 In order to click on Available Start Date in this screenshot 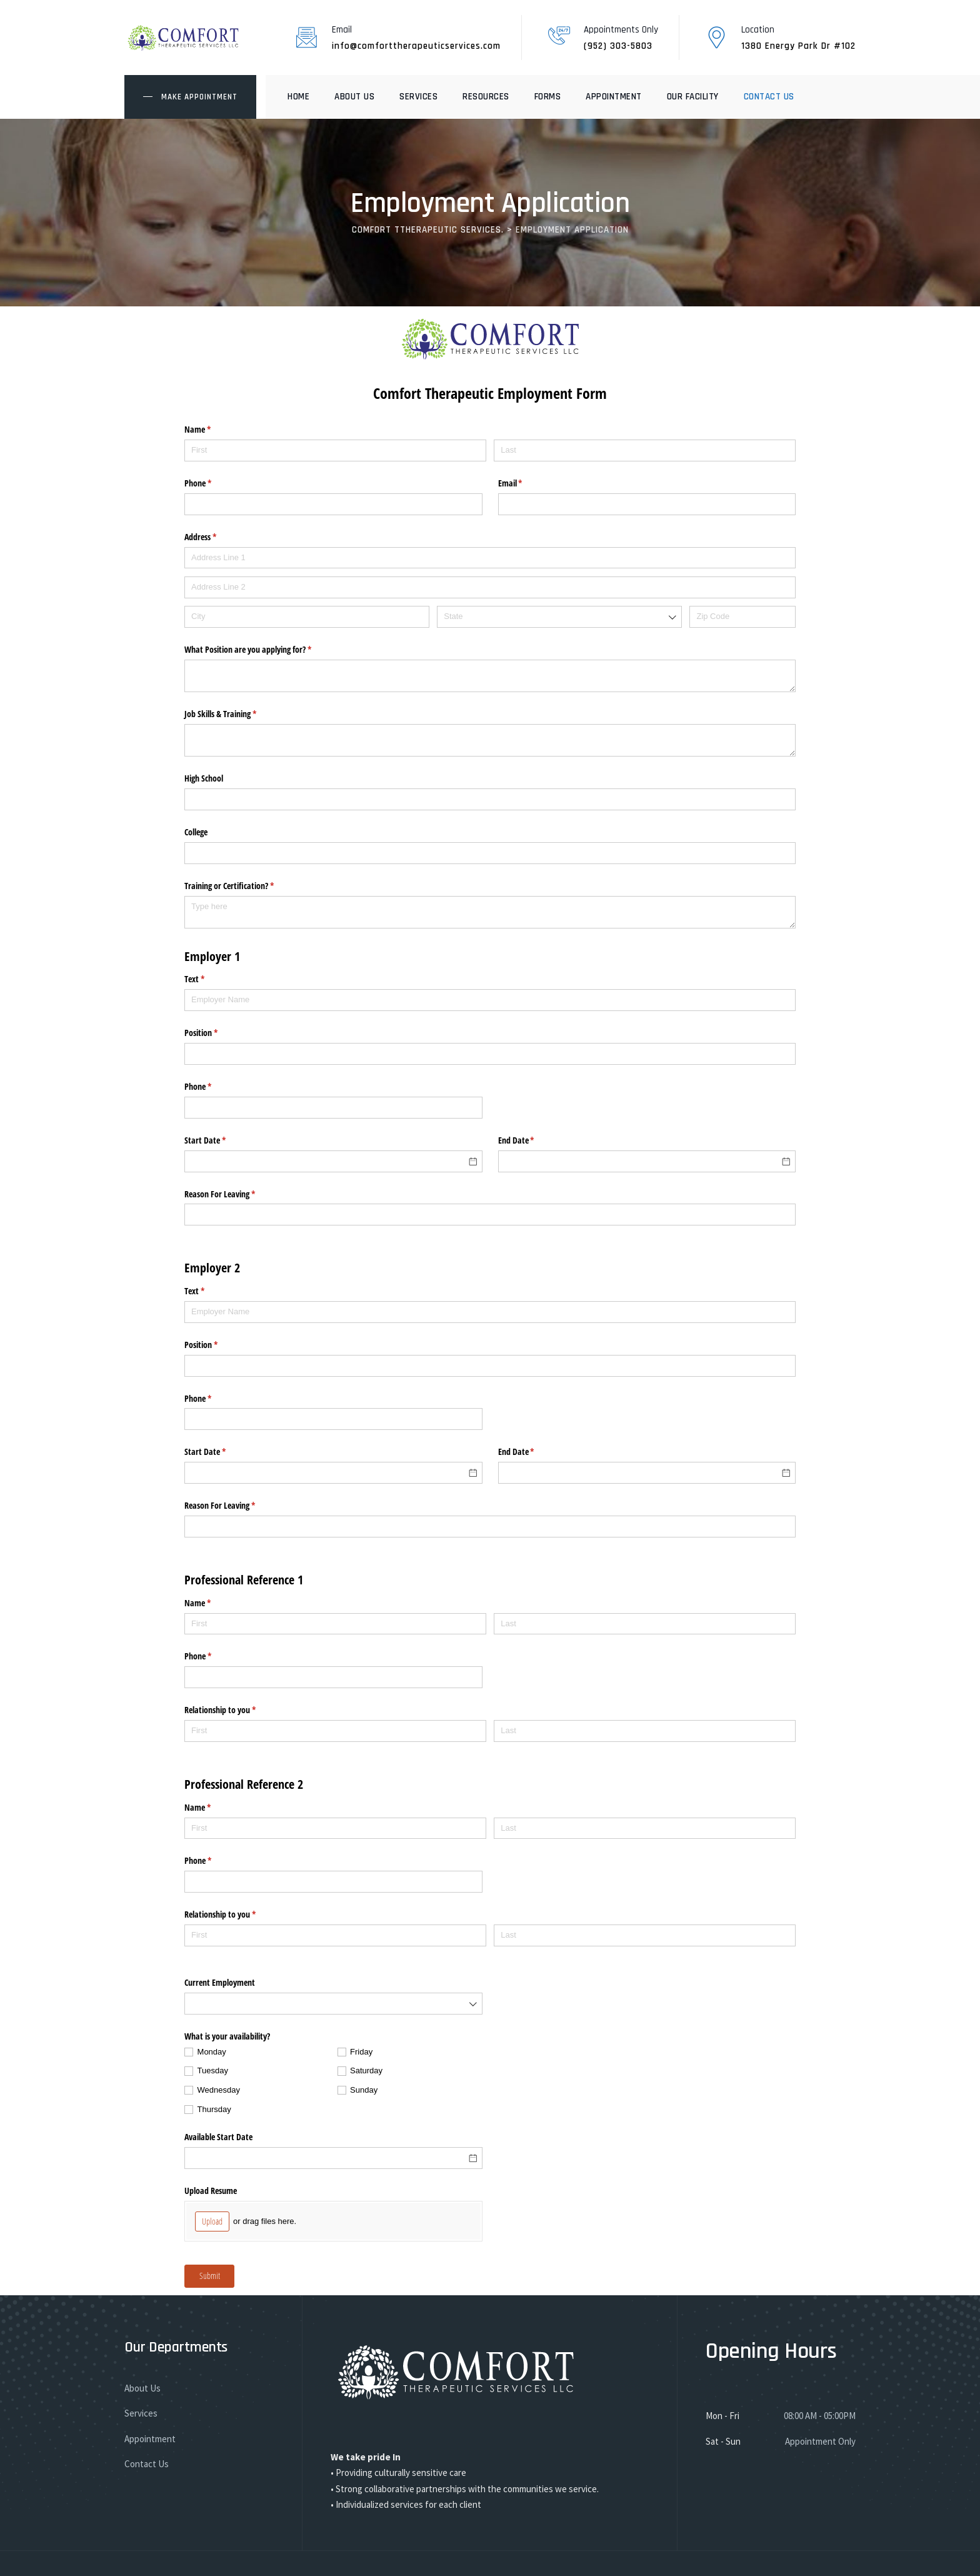, I will do `click(218, 2137)`.